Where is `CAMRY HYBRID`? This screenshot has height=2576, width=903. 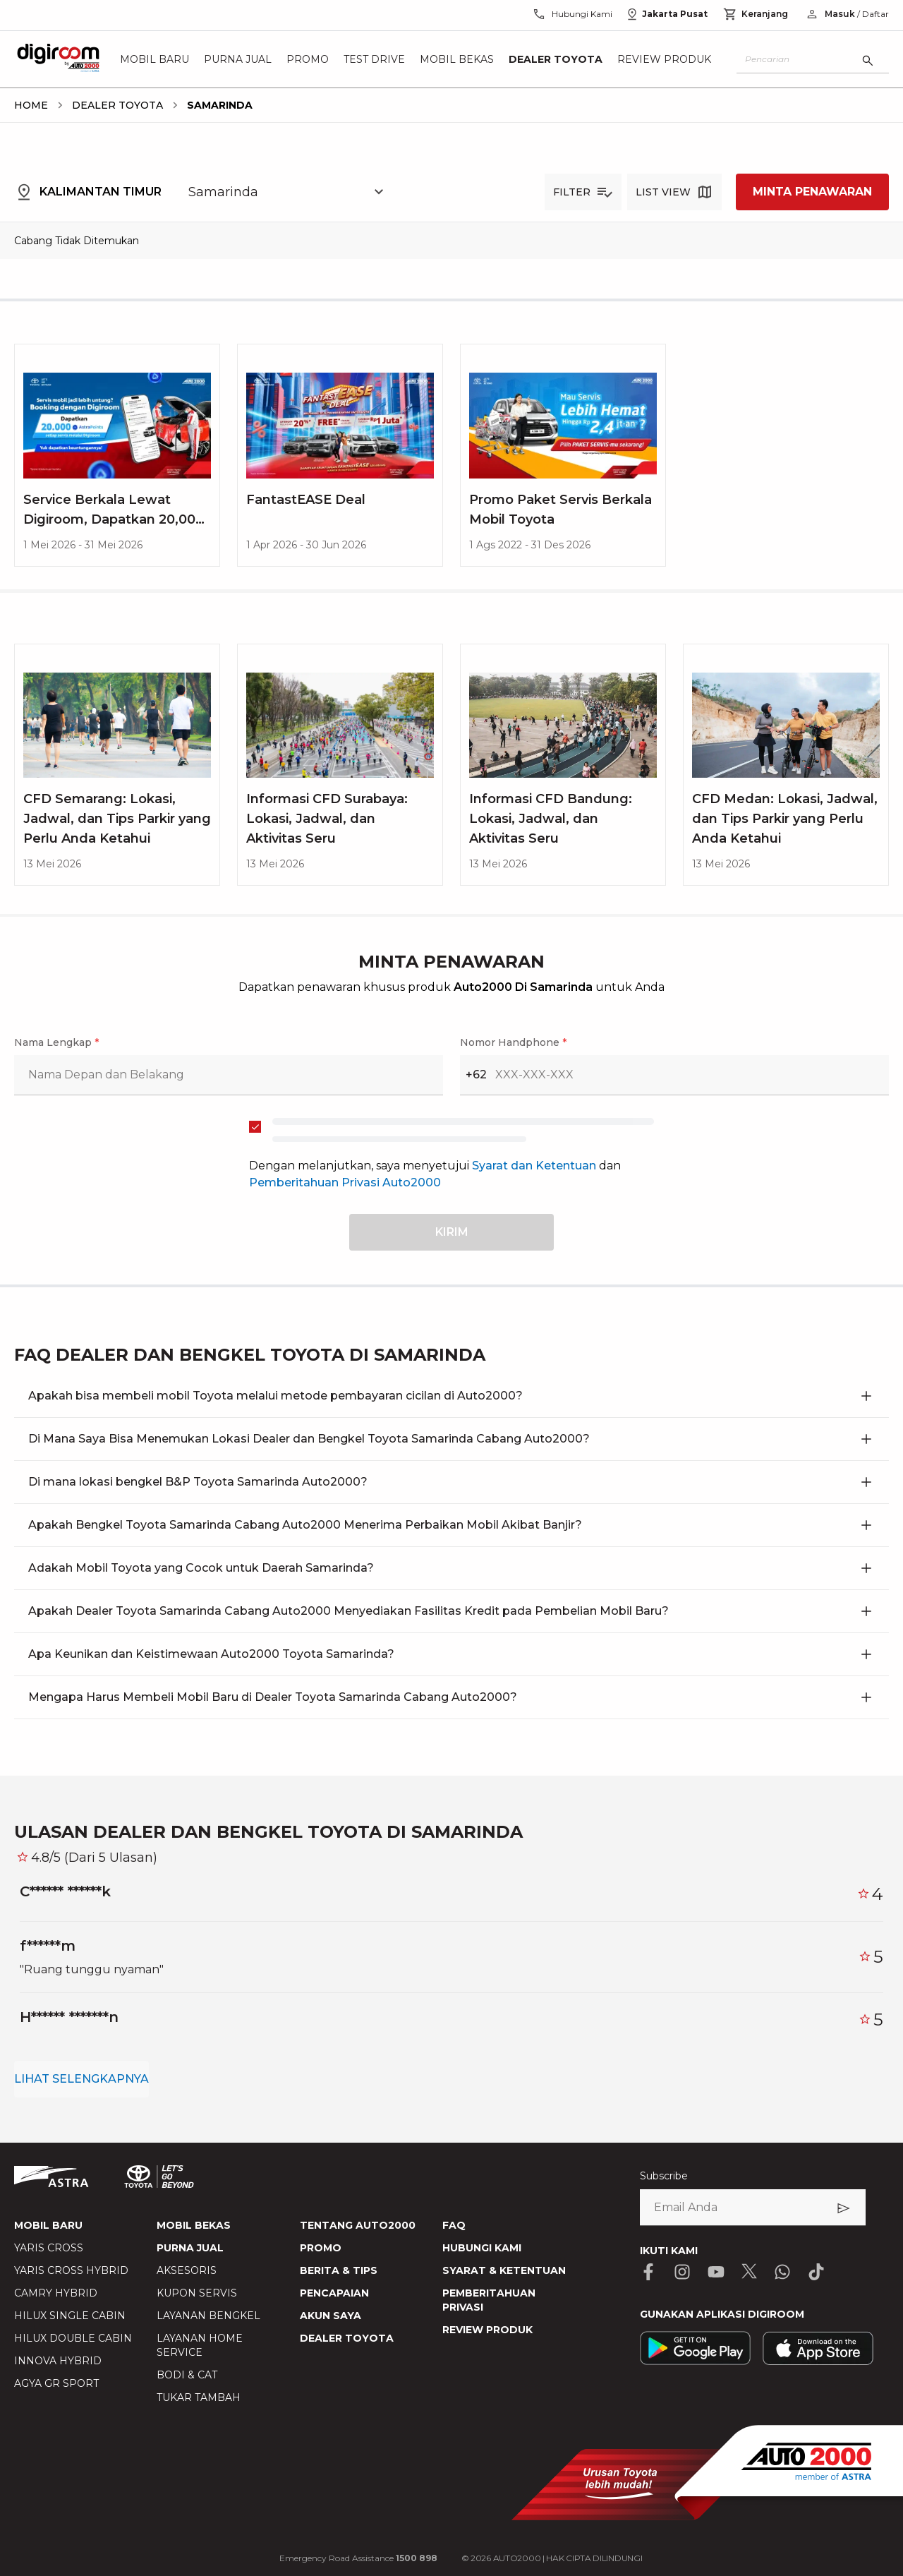
CAMRY HYBRID is located at coordinates (55, 2293).